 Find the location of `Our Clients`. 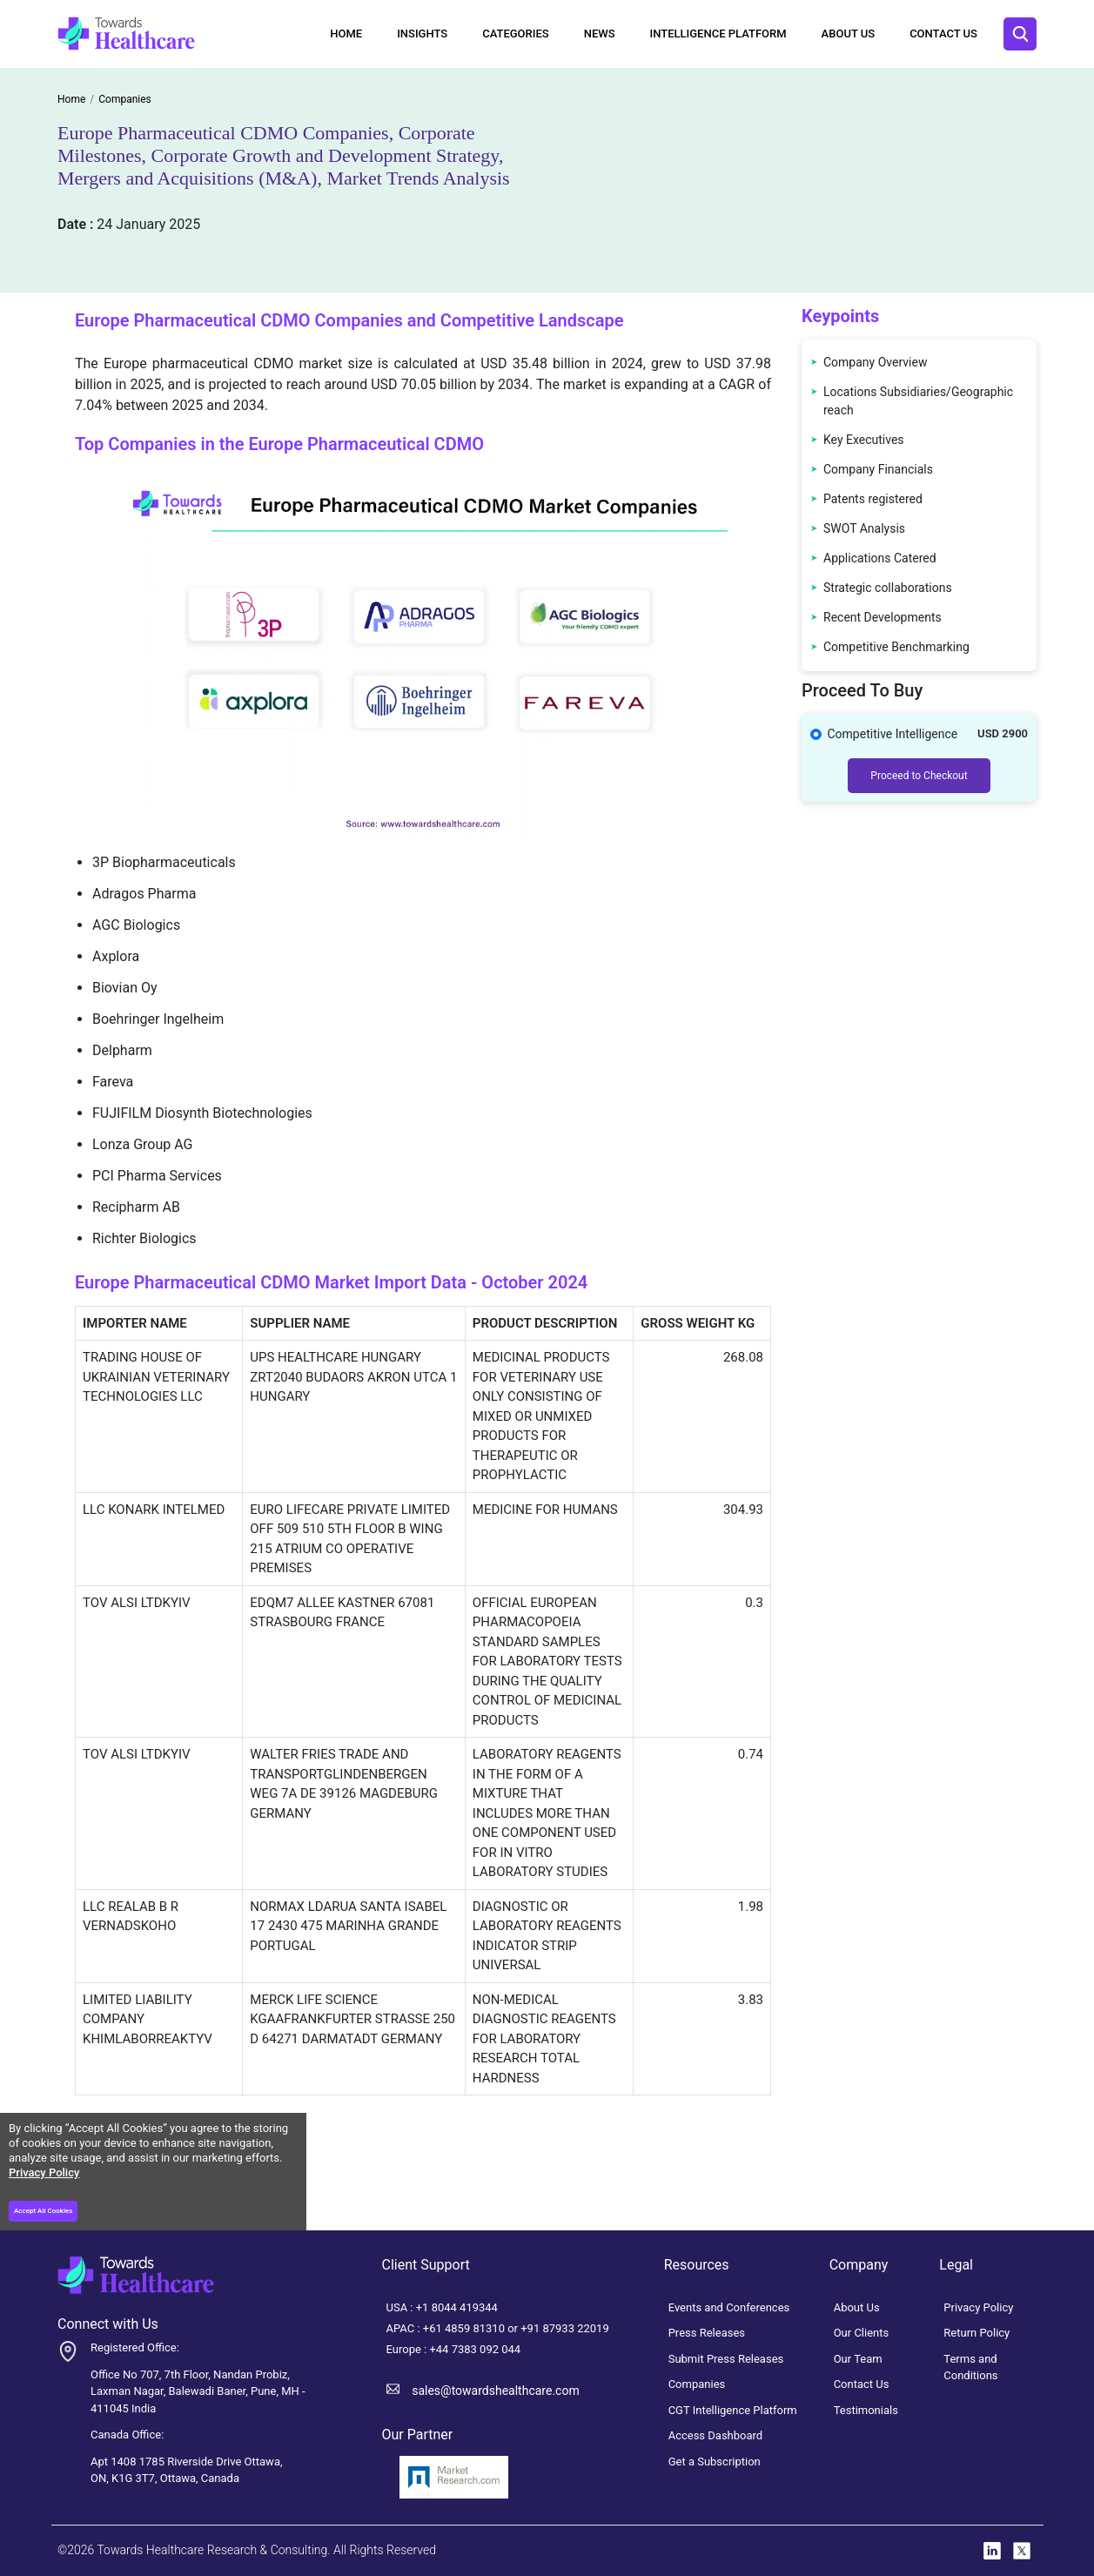

Our Clients is located at coordinates (861, 2332).